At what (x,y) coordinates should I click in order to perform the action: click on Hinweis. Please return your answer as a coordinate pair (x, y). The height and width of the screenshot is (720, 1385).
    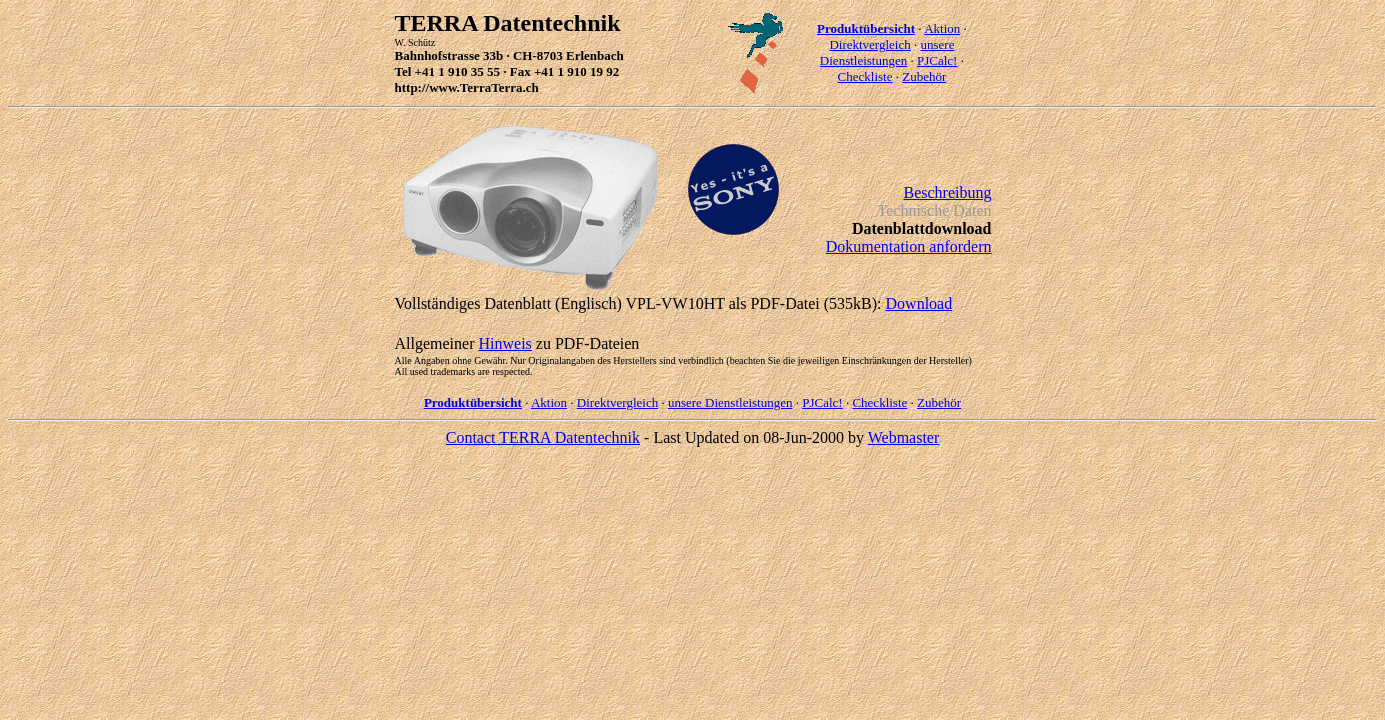
    Looking at the image, I should click on (504, 343).